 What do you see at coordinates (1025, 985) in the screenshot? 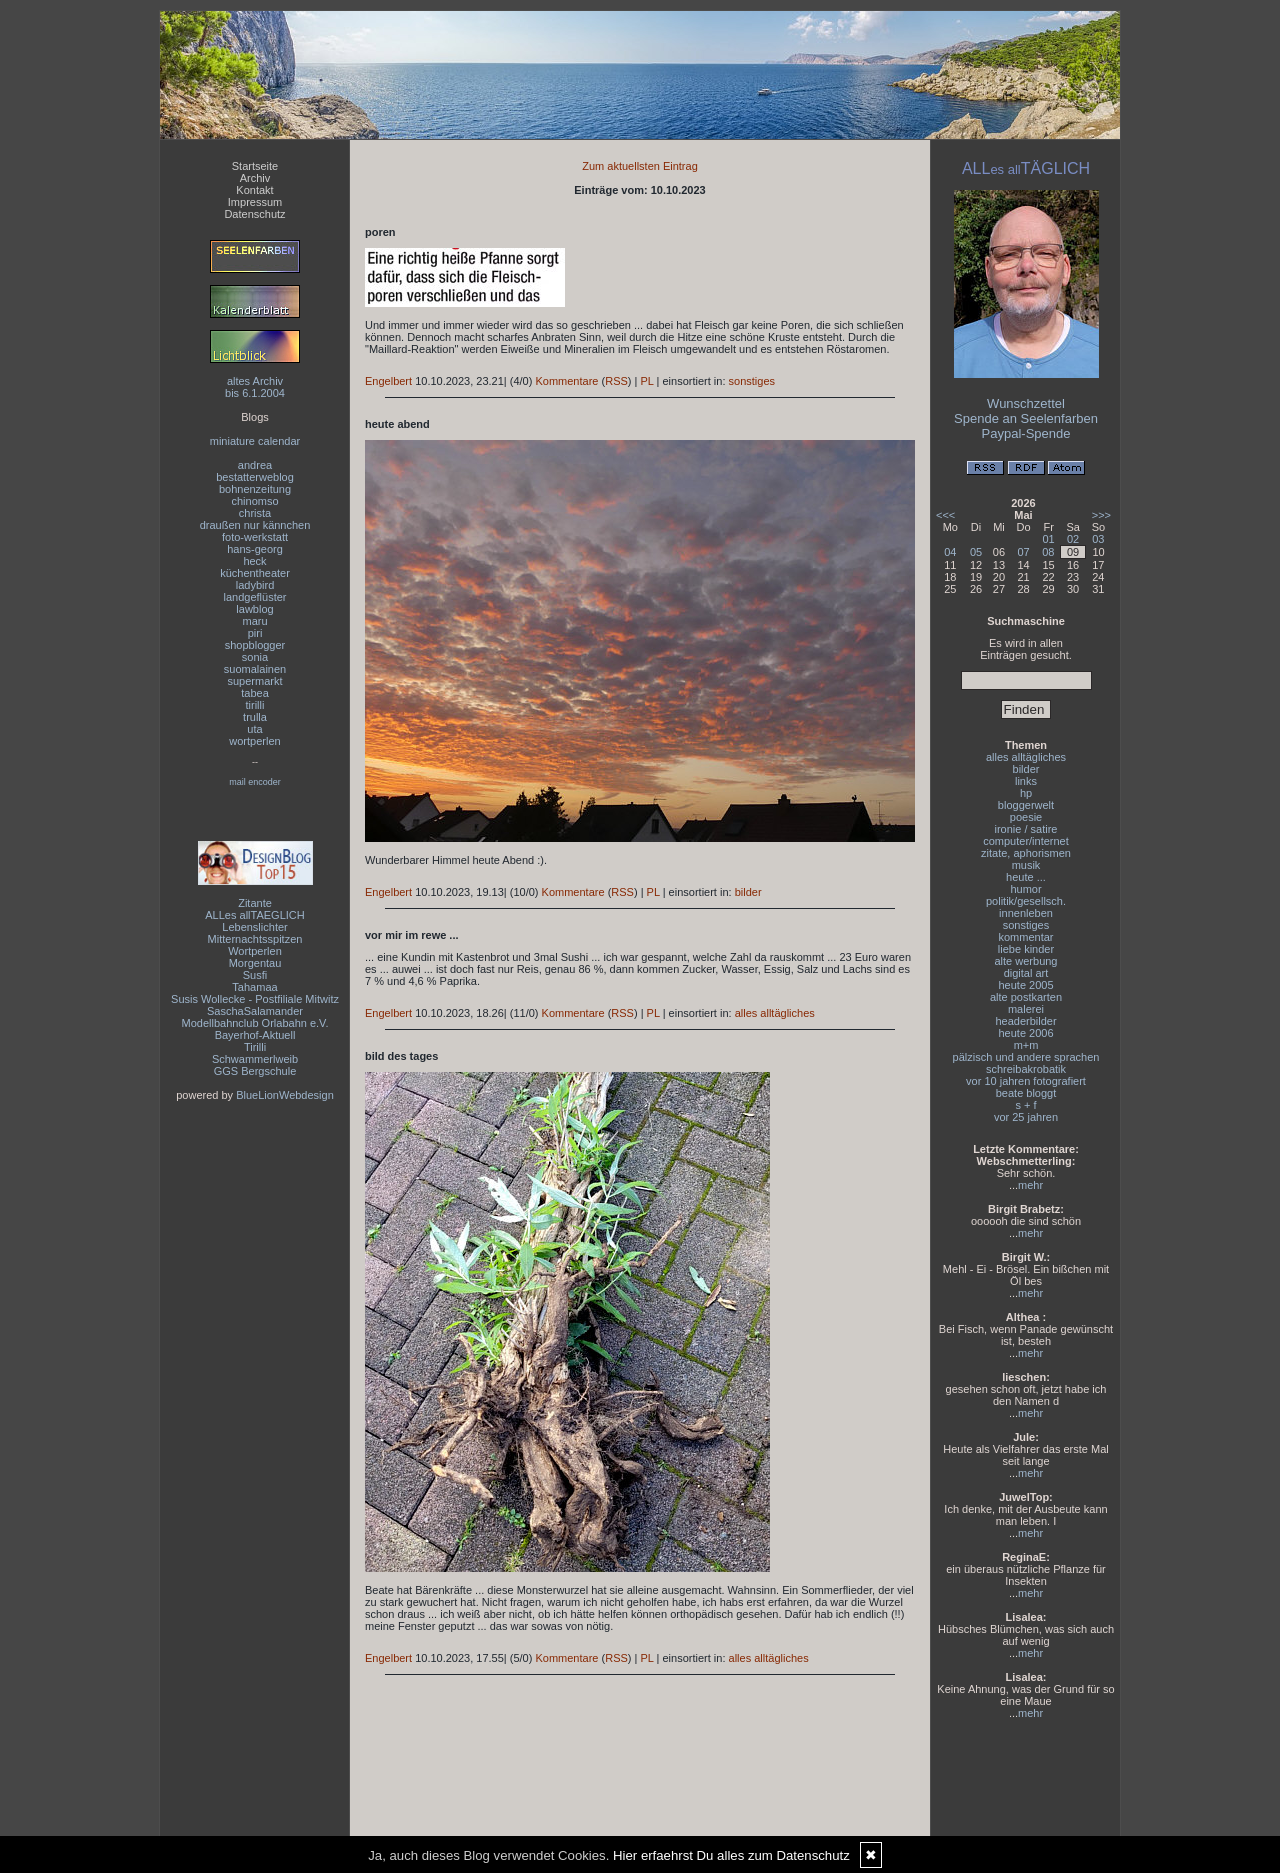
I see `heute 2005` at bounding box center [1025, 985].